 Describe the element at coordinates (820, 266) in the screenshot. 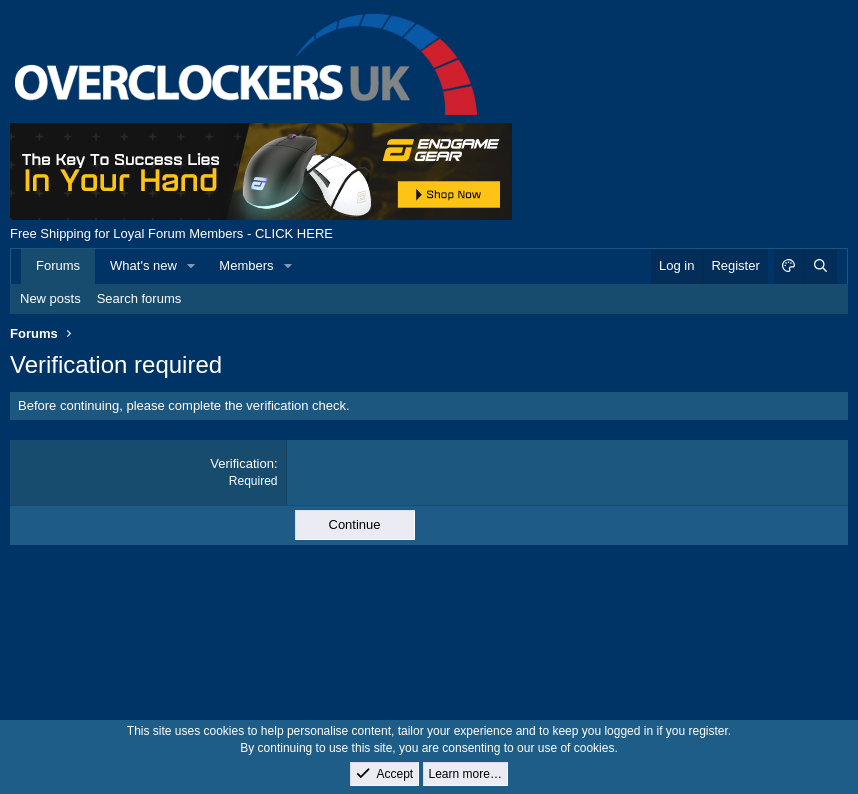

I see `[Search]` at that location.